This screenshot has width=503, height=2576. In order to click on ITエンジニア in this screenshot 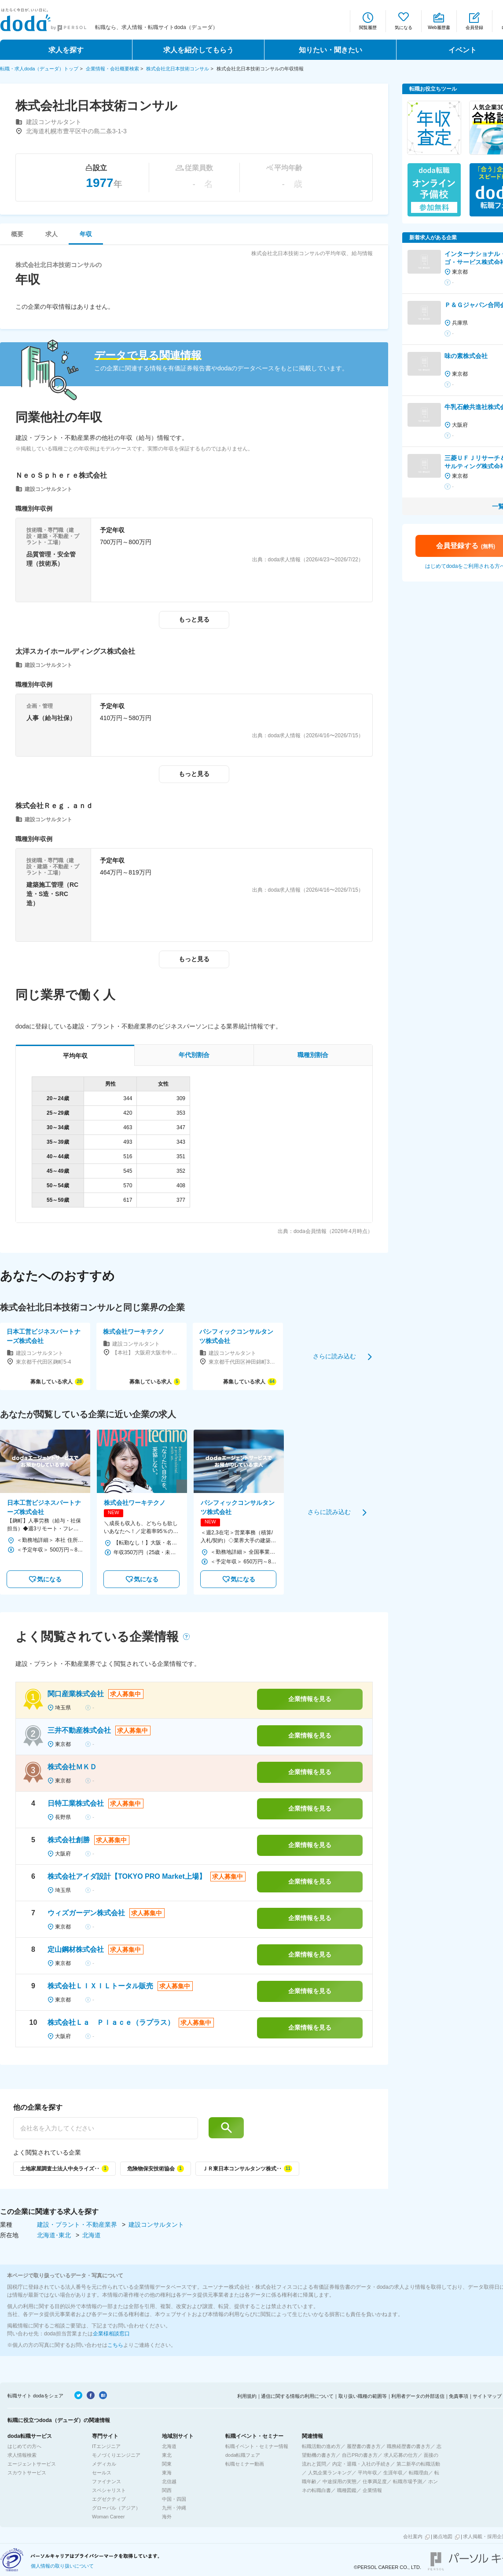, I will do `click(106, 2446)`.